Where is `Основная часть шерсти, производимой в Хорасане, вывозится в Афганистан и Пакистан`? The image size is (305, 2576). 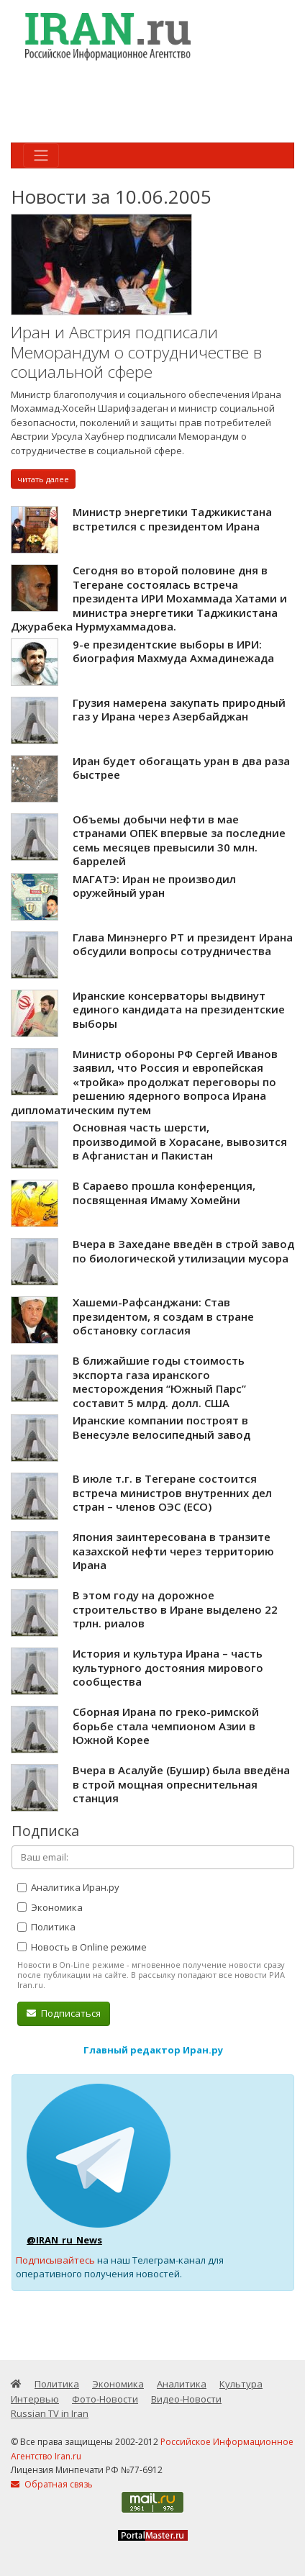 Основная часть шерсти, производимой в Хорасане, вывозится в Афганистан и Пакистан is located at coordinates (180, 1141).